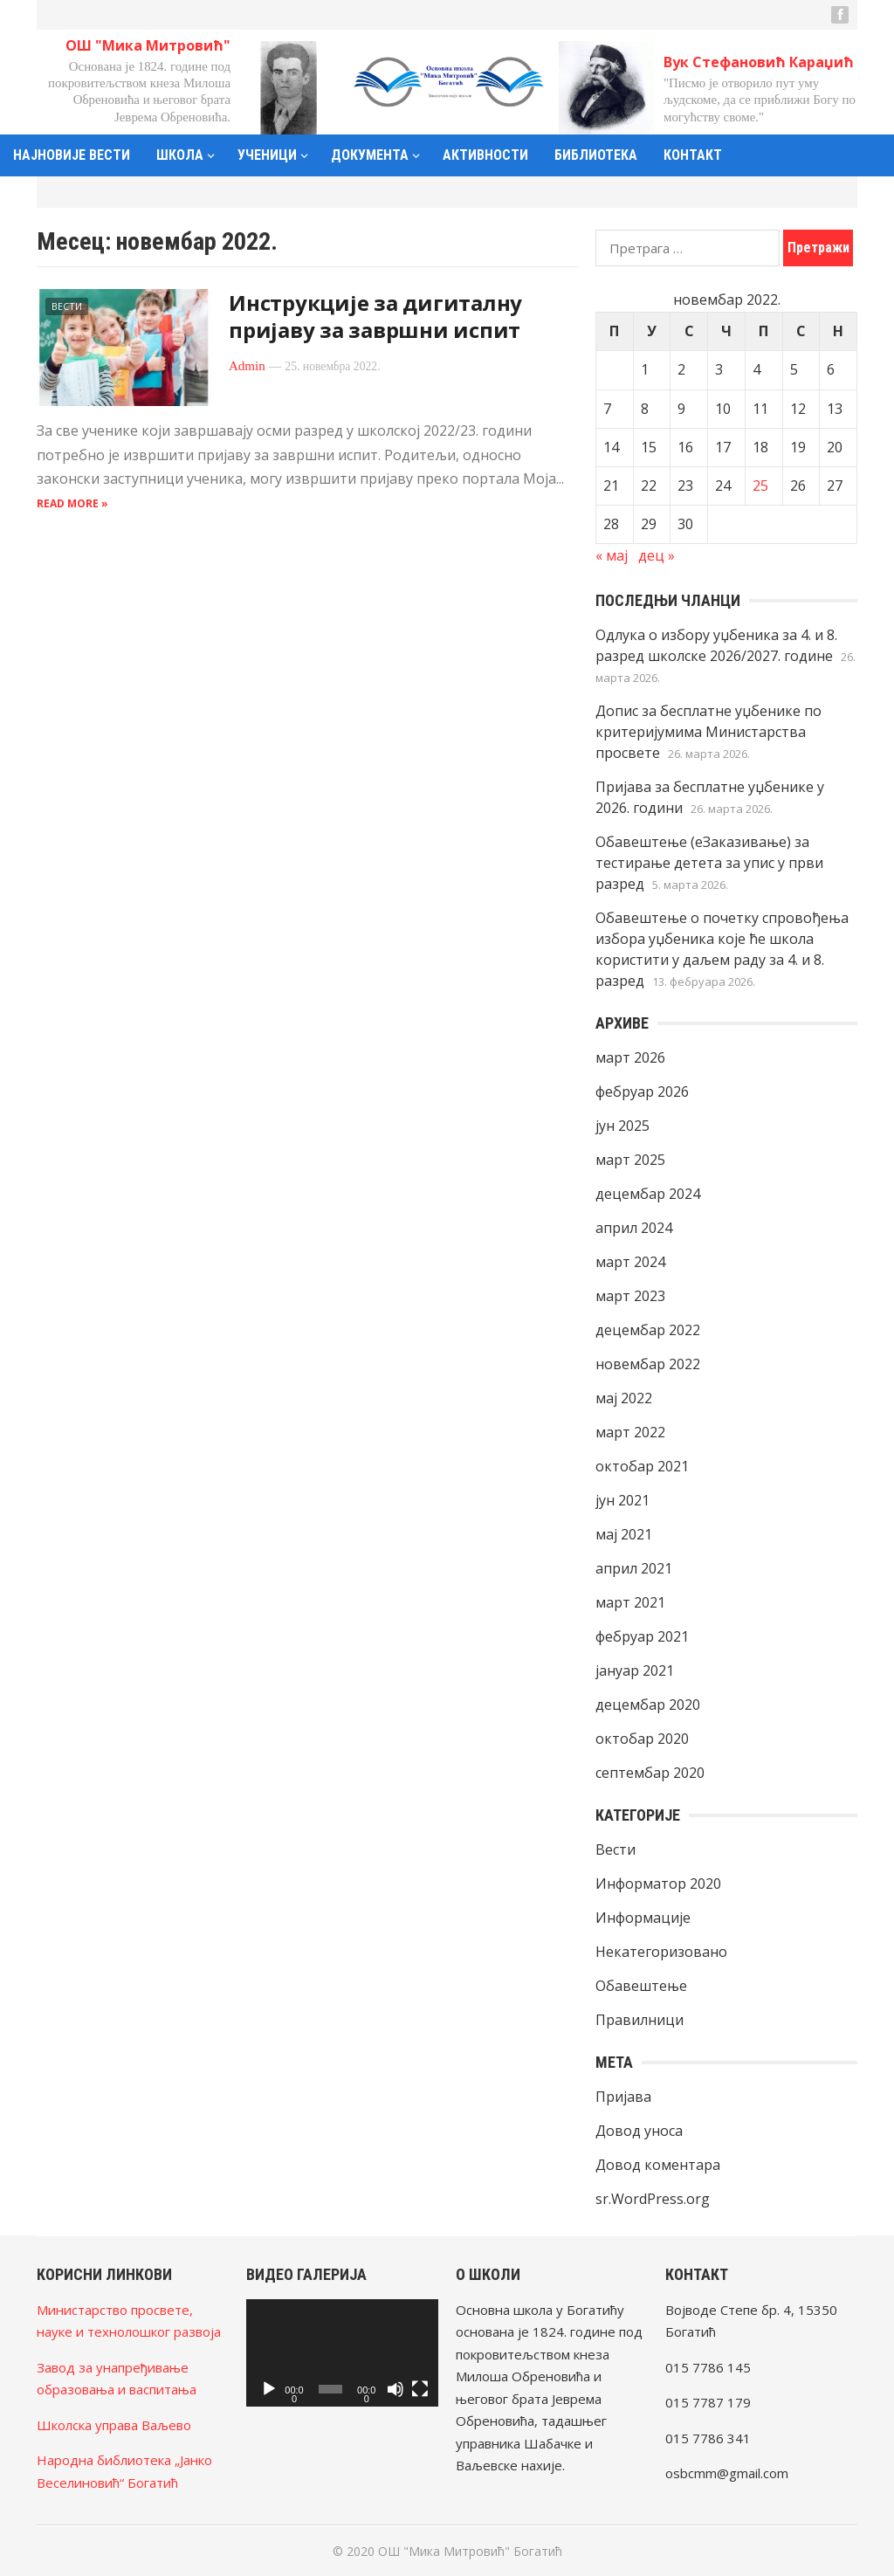 The height and width of the screenshot is (2576, 894). What do you see at coordinates (623, 1398) in the screenshot?
I see `мај 2022` at bounding box center [623, 1398].